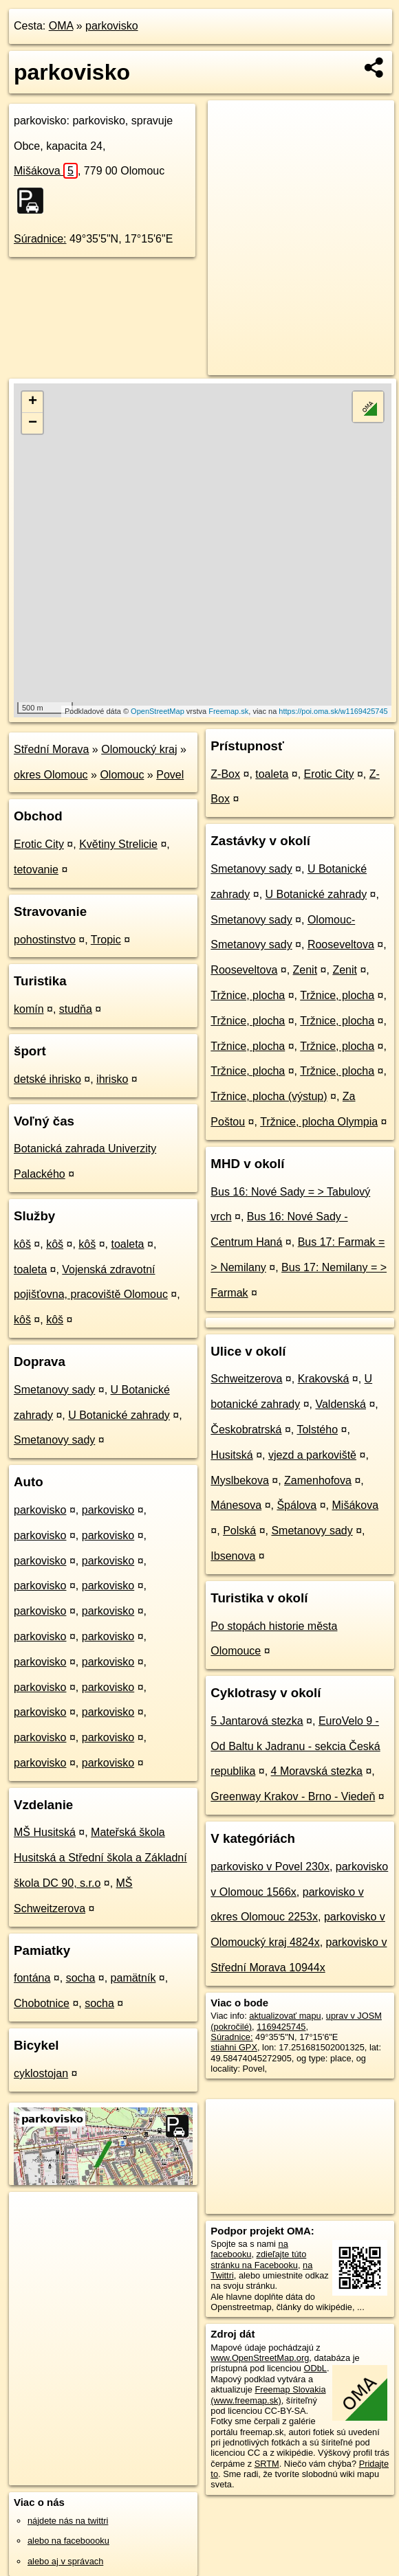 This screenshot has height=2576, width=399. I want to click on vjezd a parkoviště, so click(312, 1455).